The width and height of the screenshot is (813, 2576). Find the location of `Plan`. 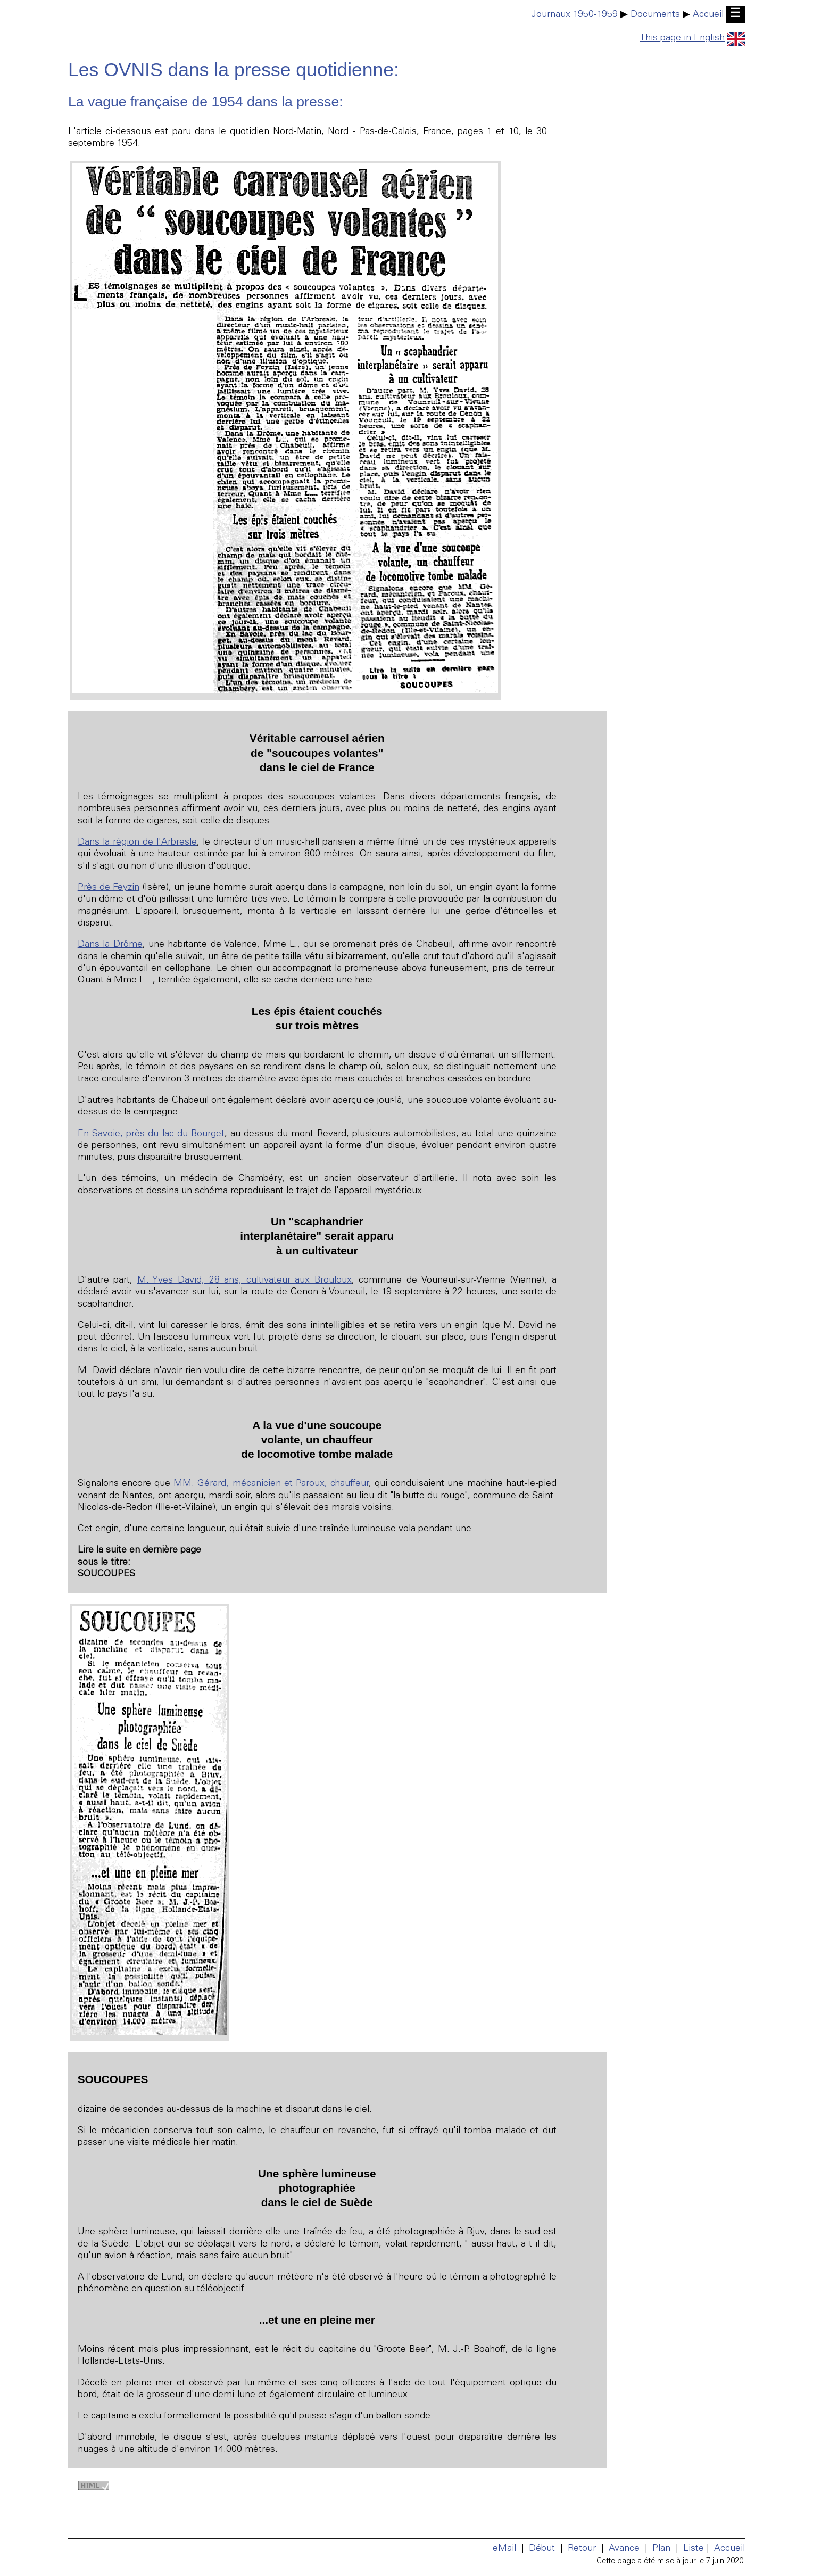

Plan is located at coordinates (661, 2549).